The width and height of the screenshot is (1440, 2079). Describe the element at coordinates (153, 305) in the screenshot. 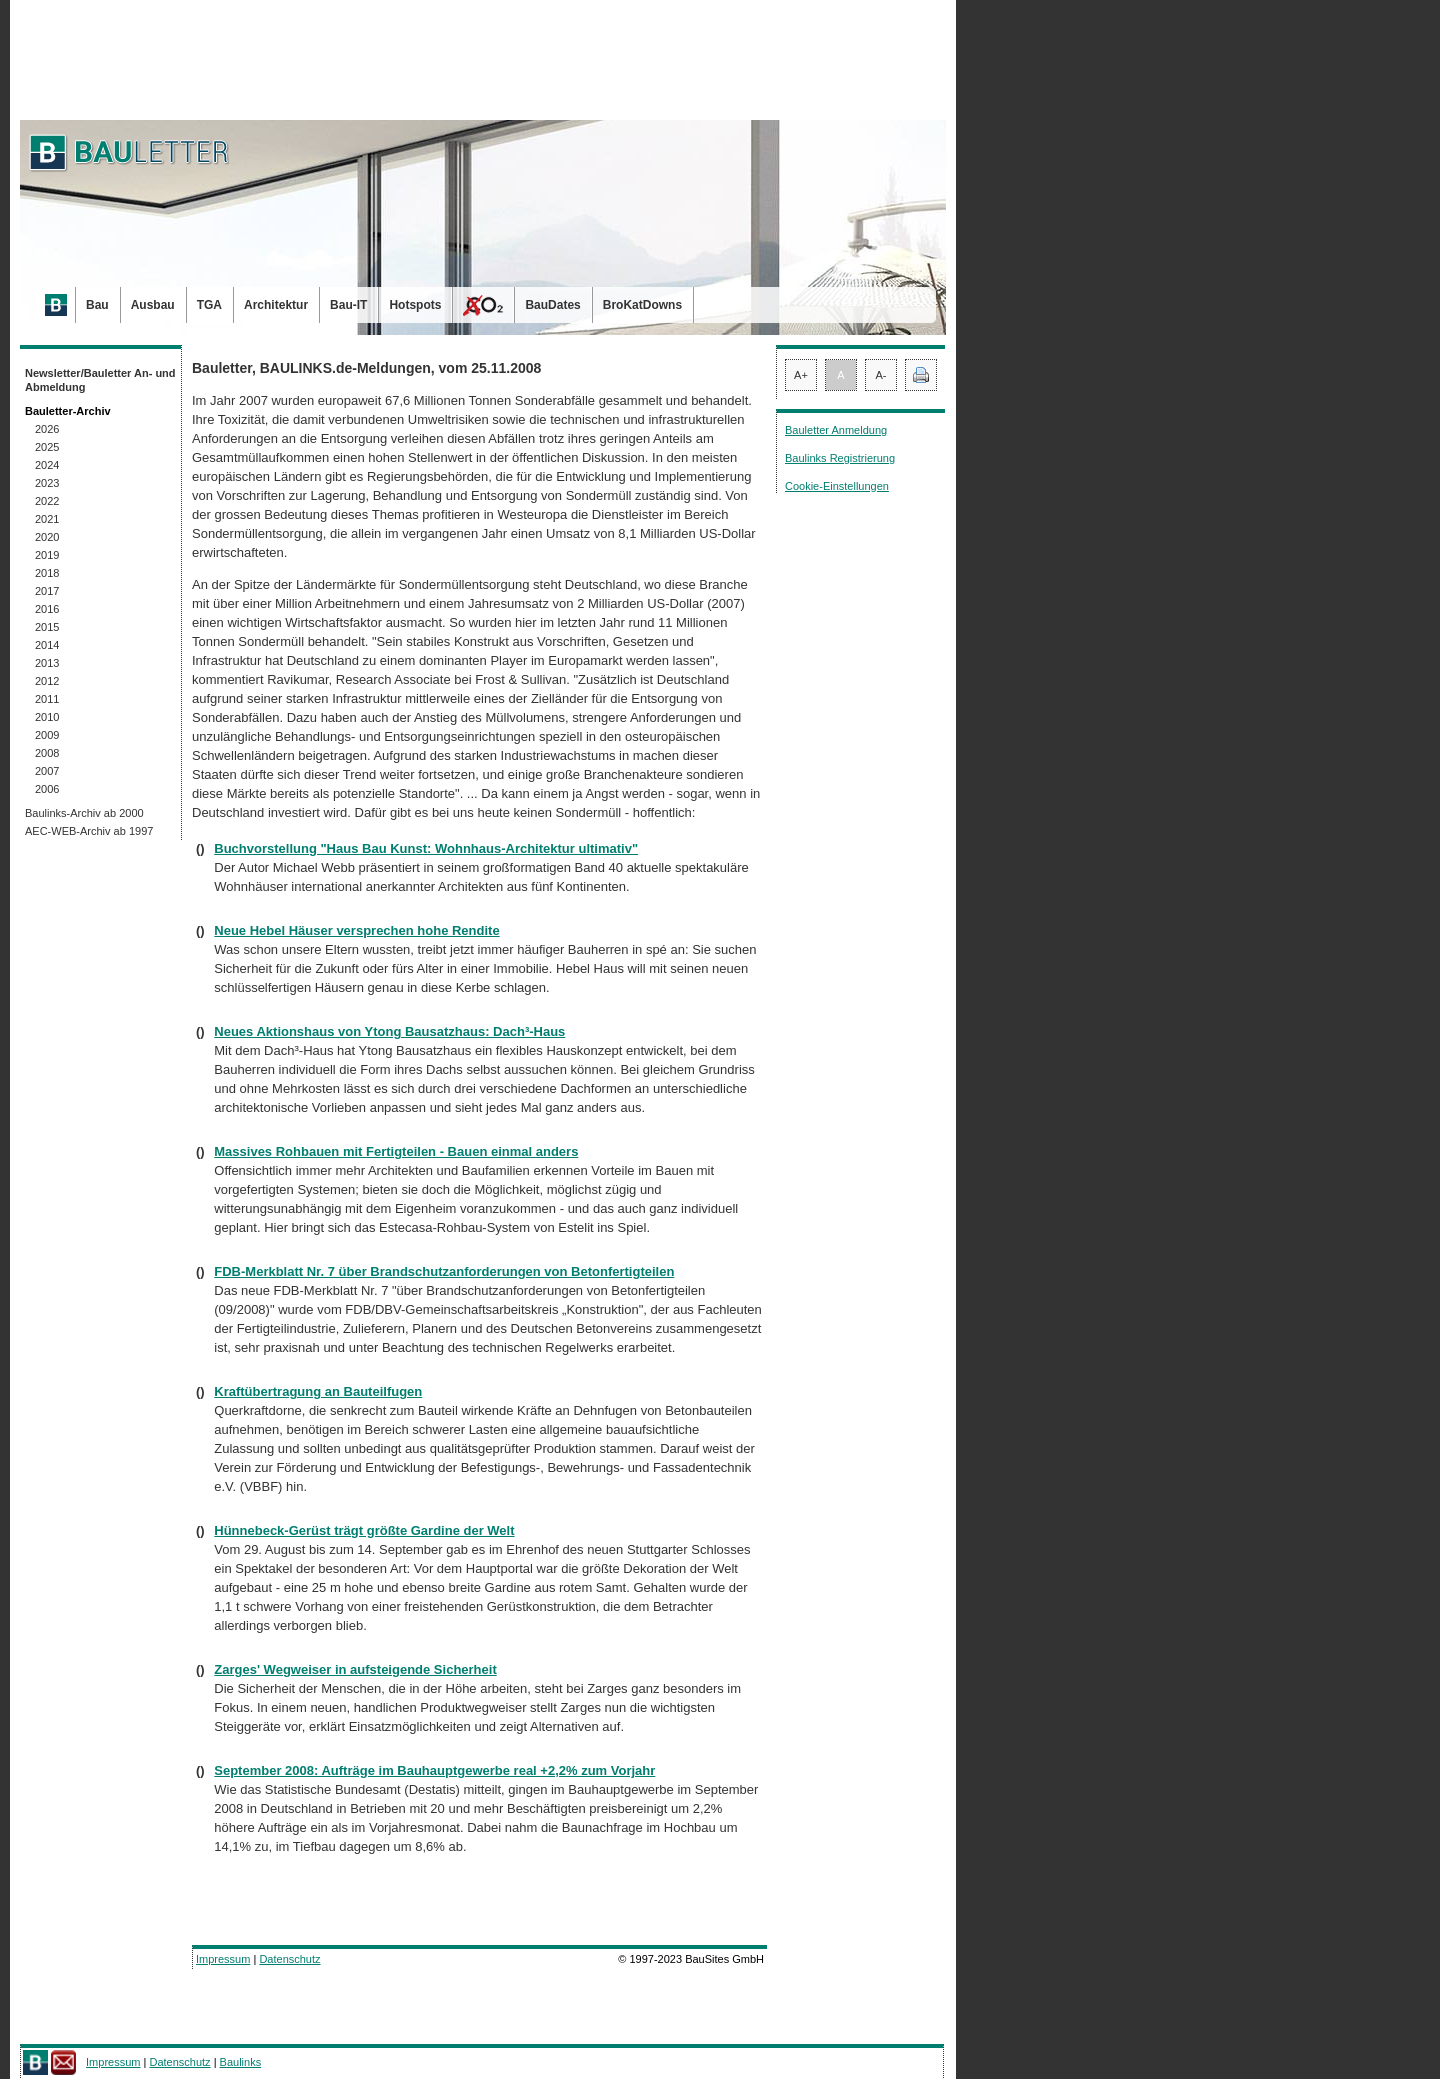

I see `Ausbau` at that location.